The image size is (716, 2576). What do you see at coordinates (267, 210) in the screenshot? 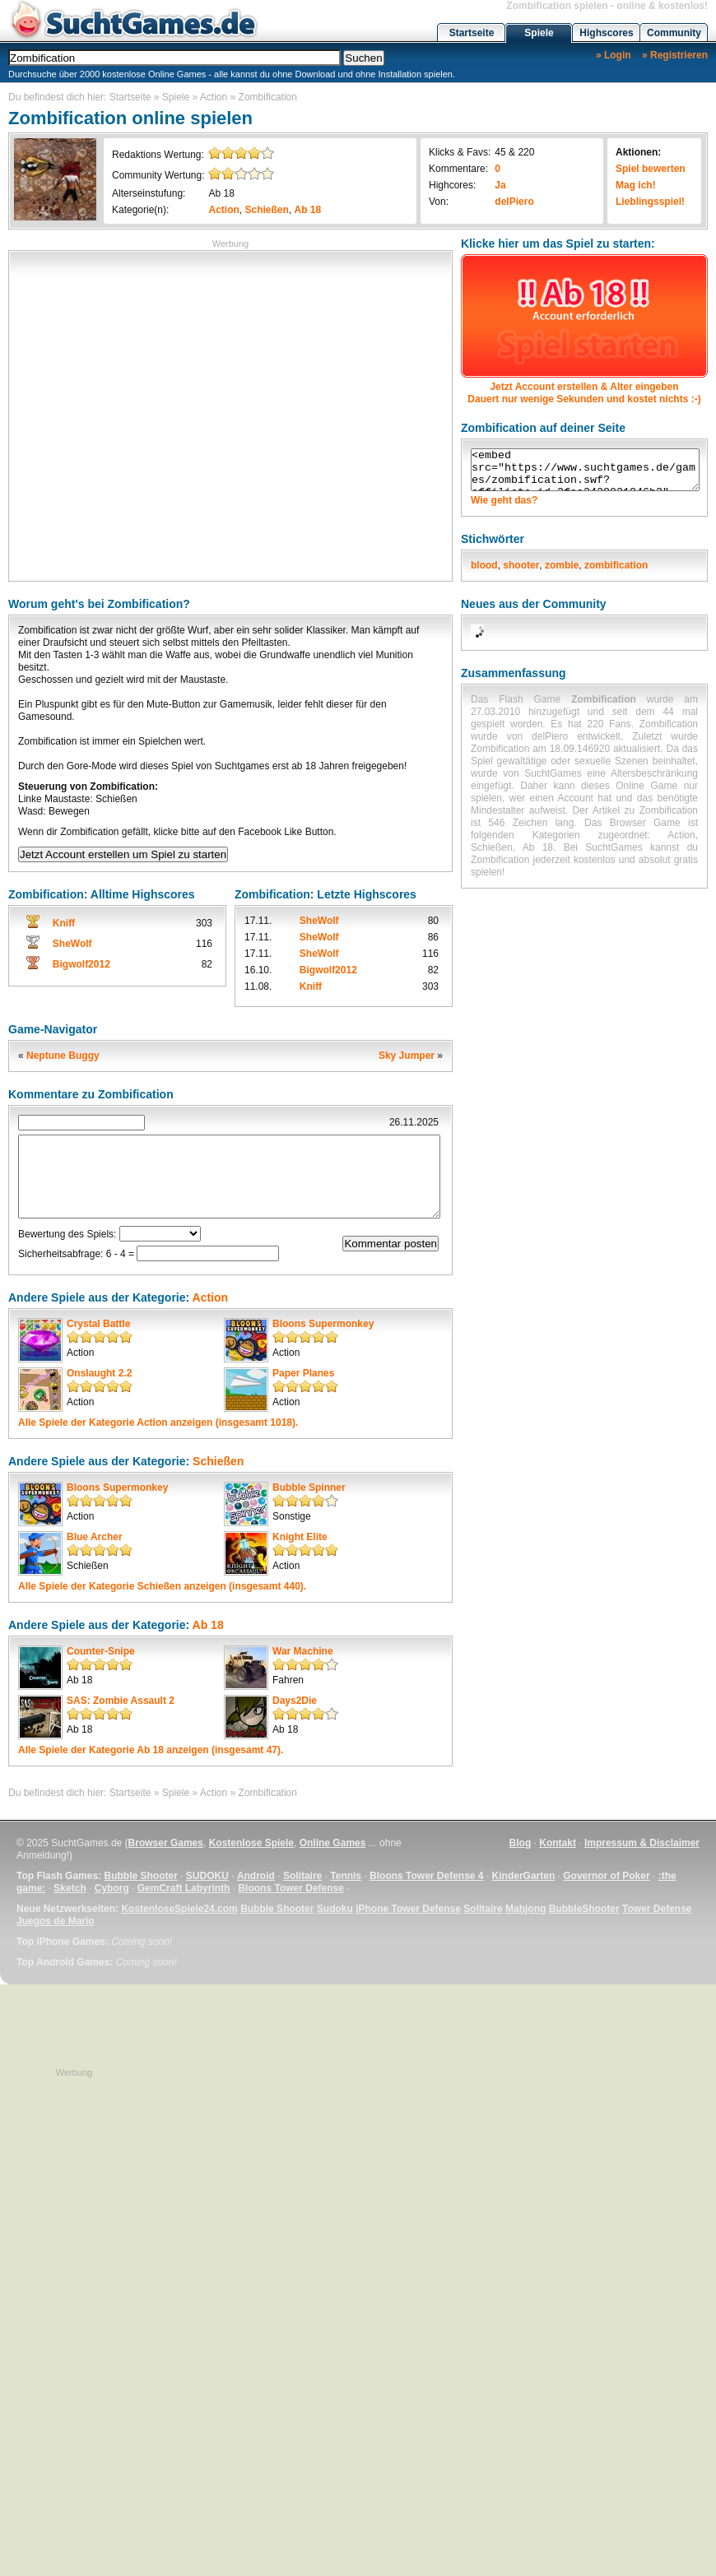
I see `Schießen` at bounding box center [267, 210].